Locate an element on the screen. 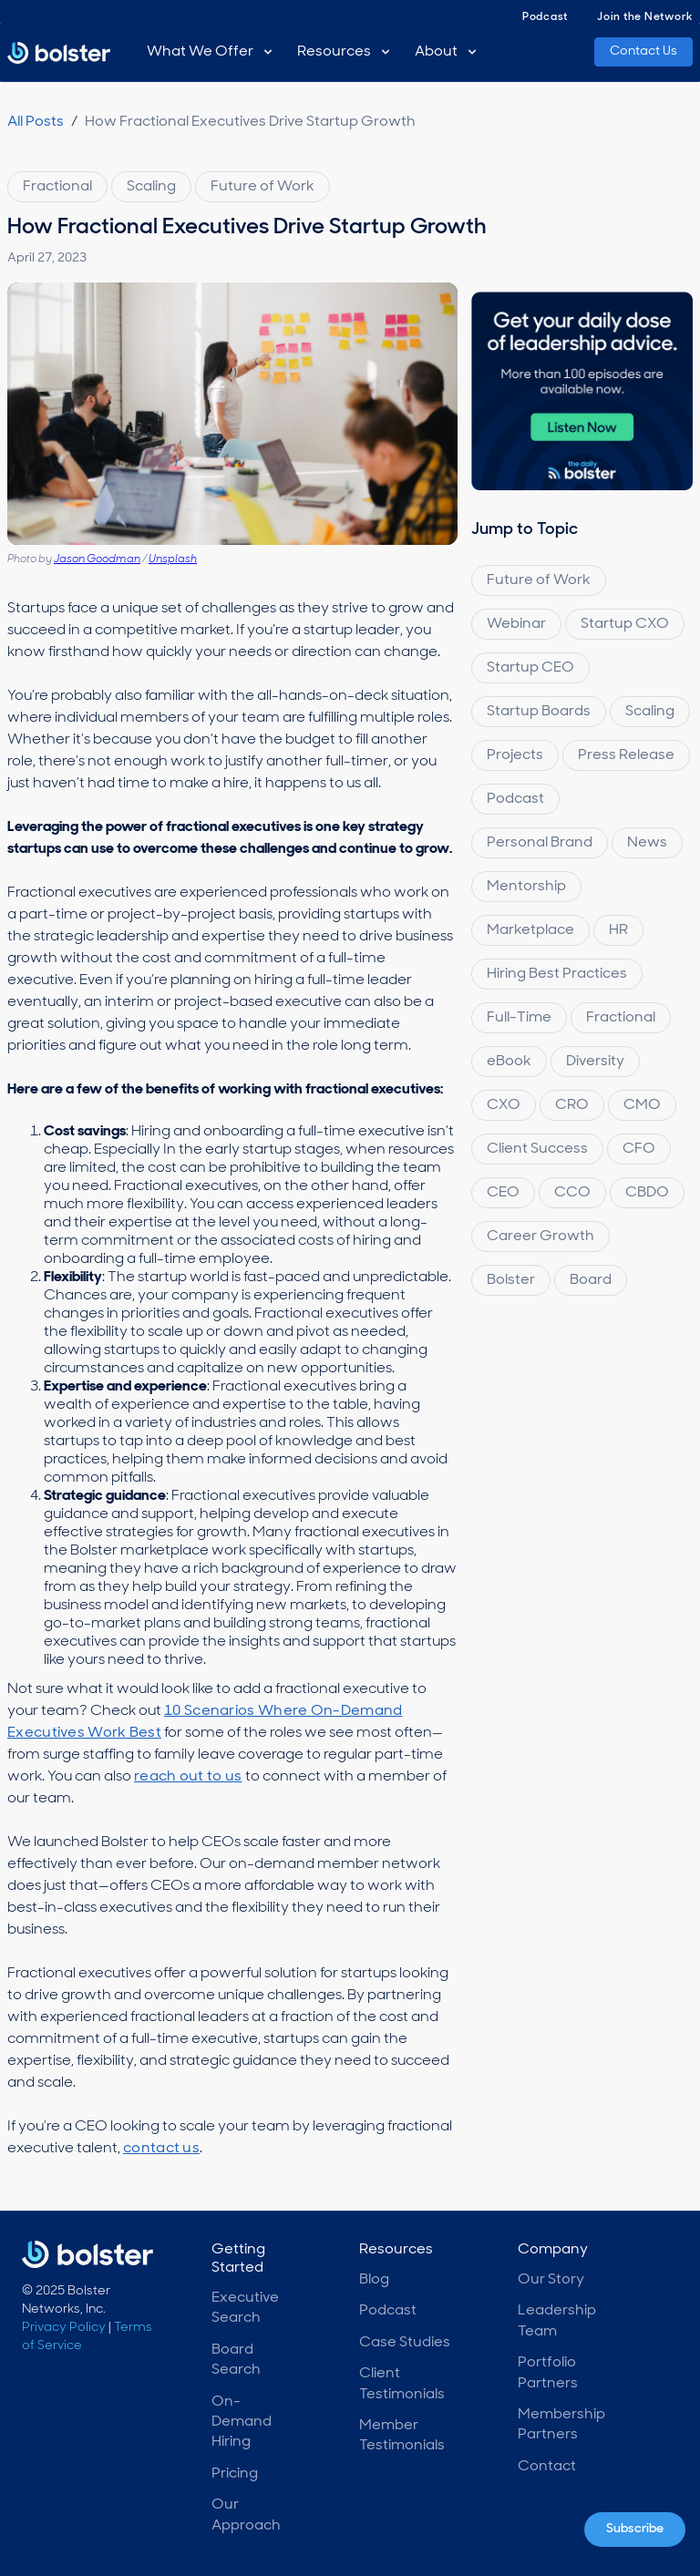 This screenshot has width=700, height=2576. Our Story is located at coordinates (551, 2280).